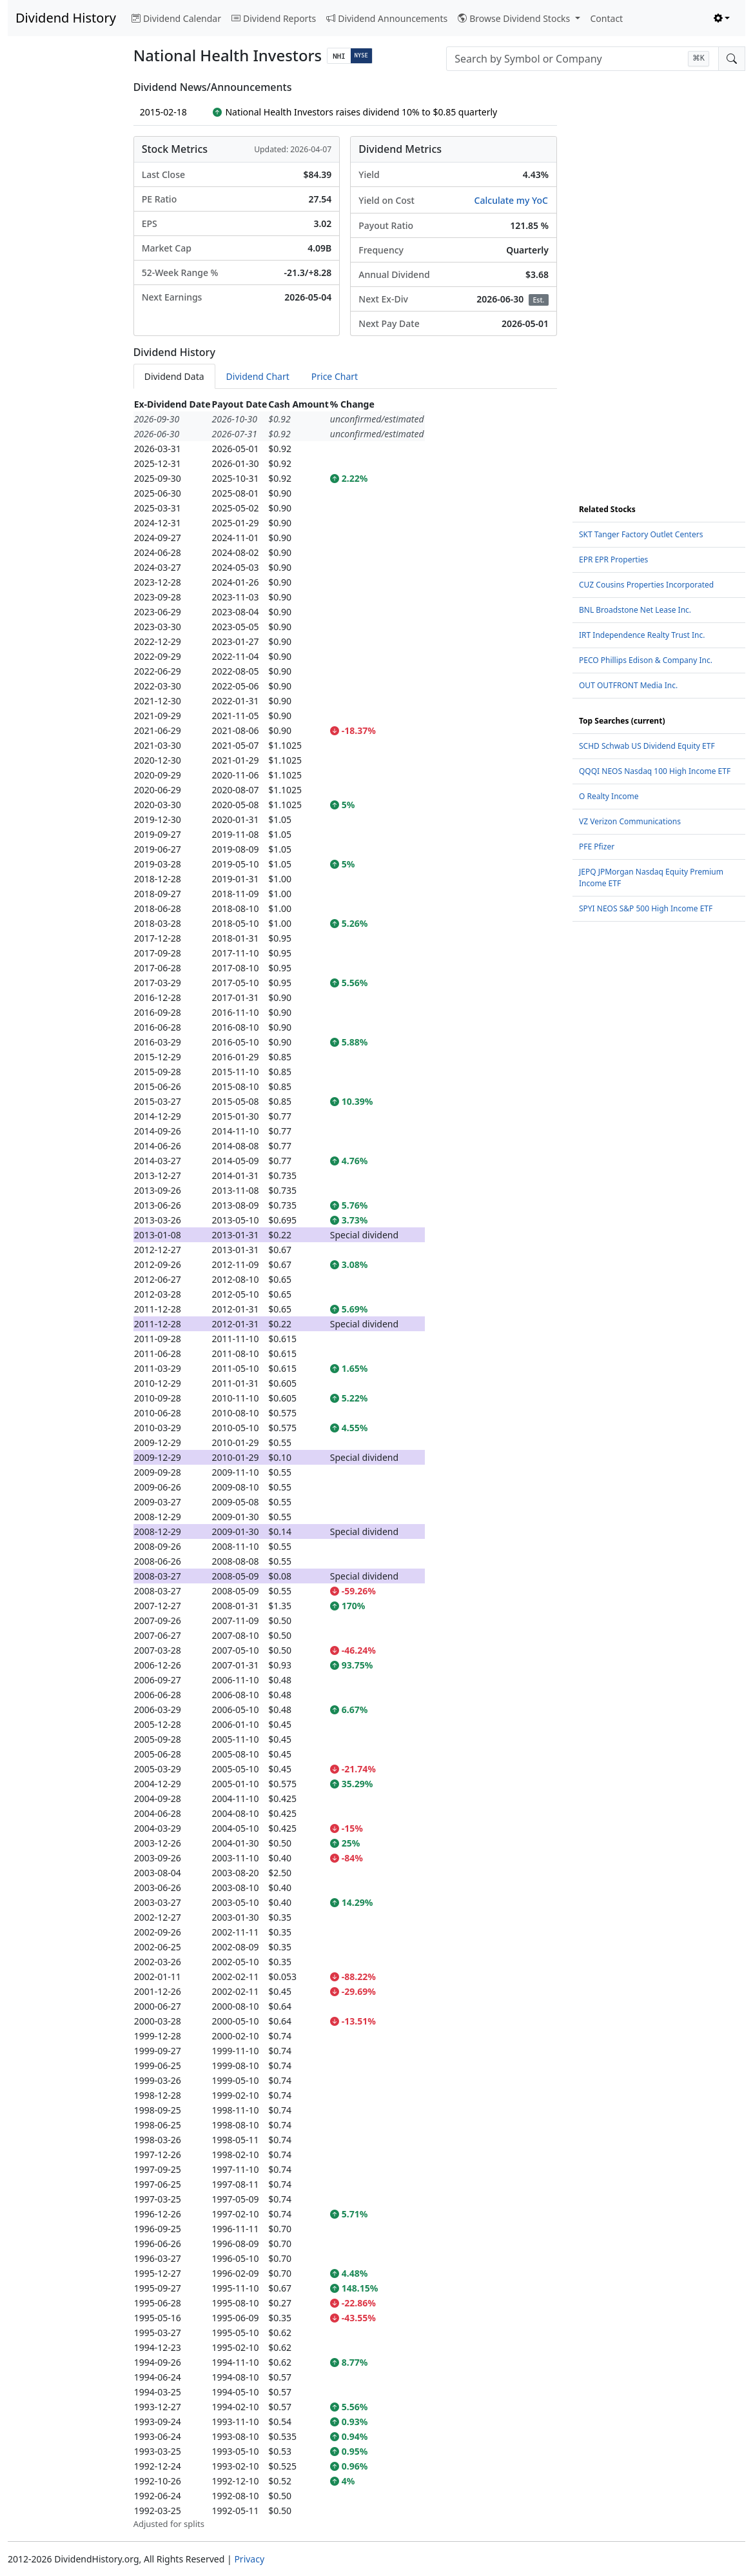 This screenshot has height=2576, width=753. What do you see at coordinates (345, 1464) in the screenshot?
I see `[tabpanel]` at bounding box center [345, 1464].